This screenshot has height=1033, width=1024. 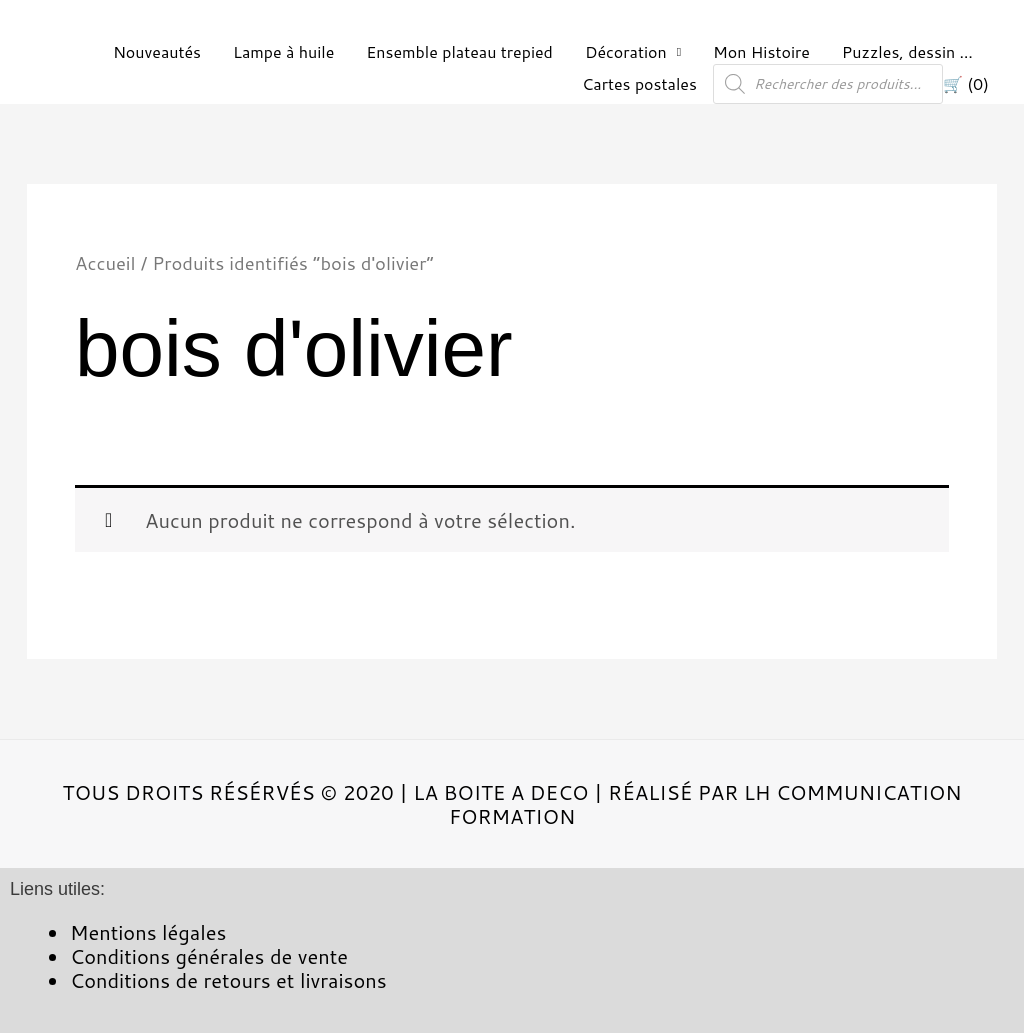 What do you see at coordinates (228, 980) in the screenshot?
I see `Conditions de retours et livraisons` at bounding box center [228, 980].